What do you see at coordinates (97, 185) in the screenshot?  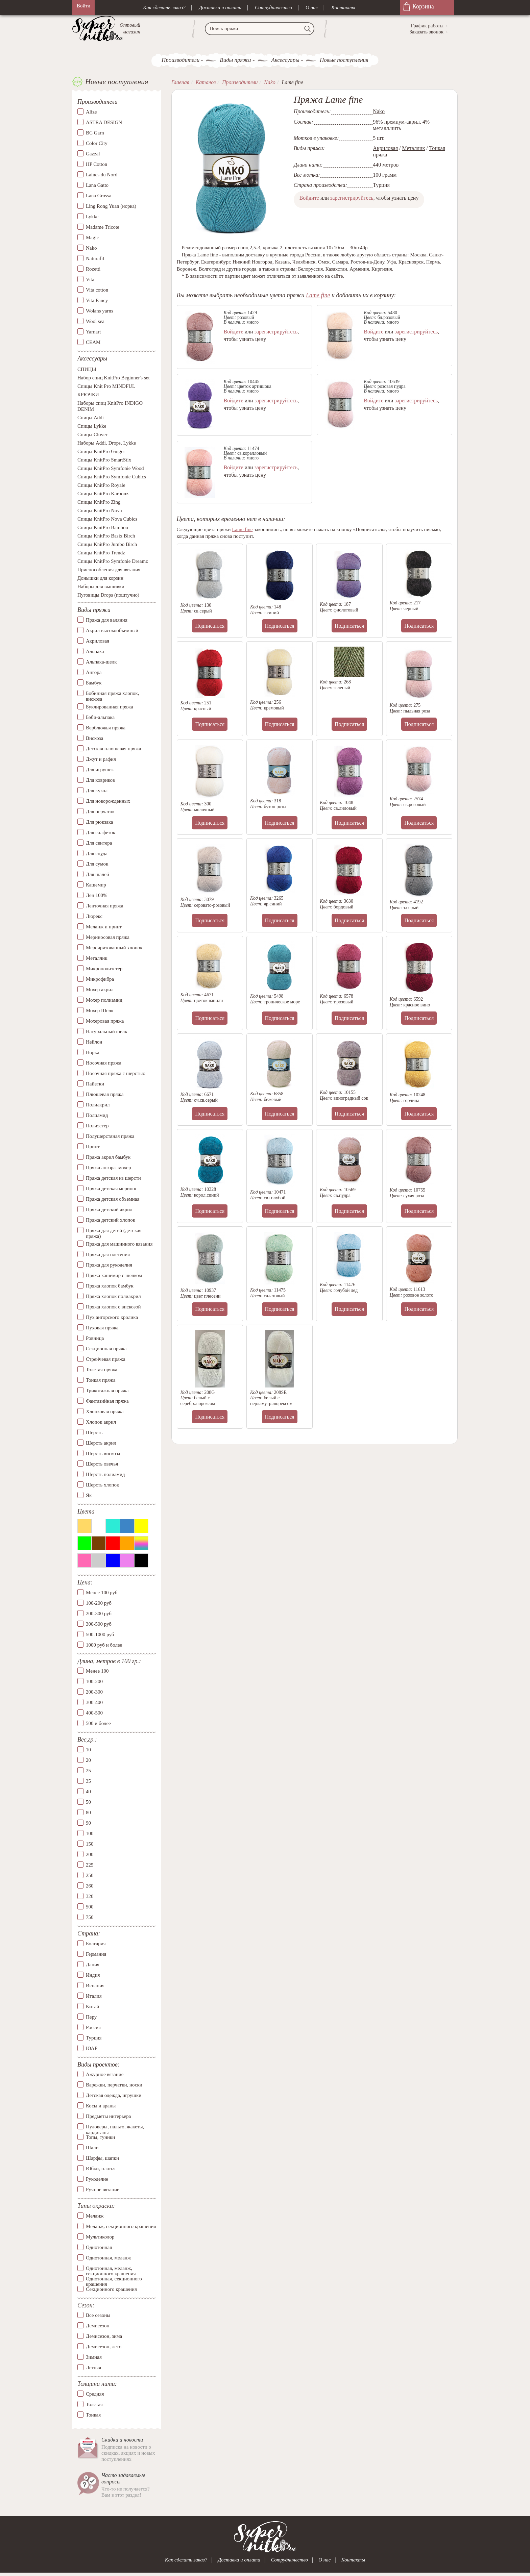 I see `Lana Gatto` at bounding box center [97, 185].